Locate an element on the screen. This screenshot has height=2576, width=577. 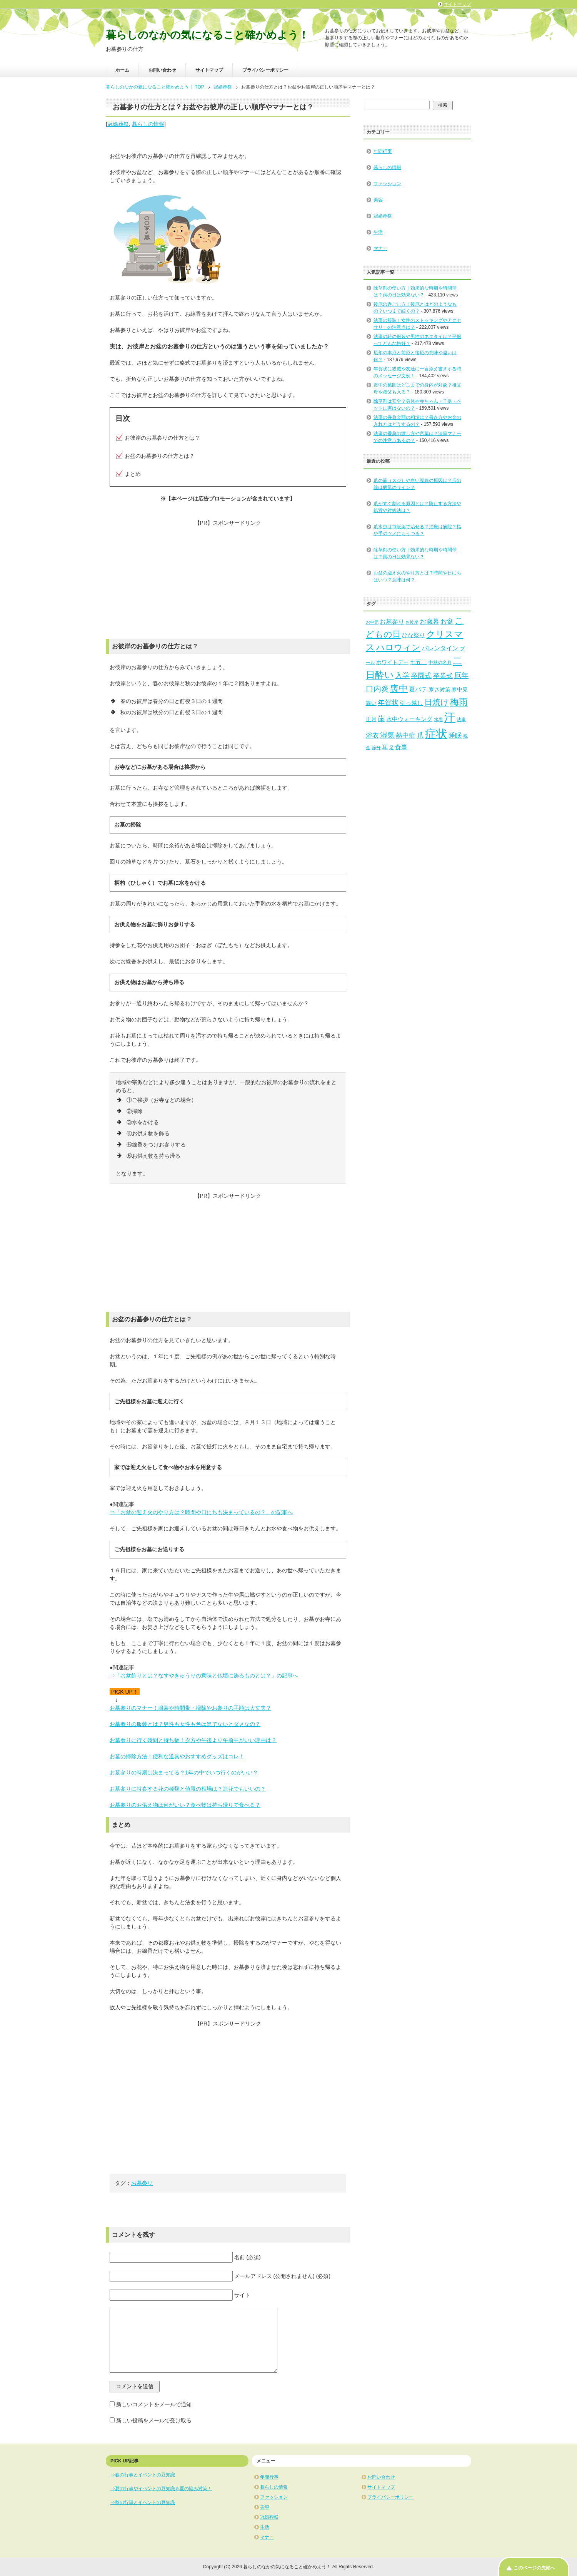
卒業式 is located at coordinates (443, 676).